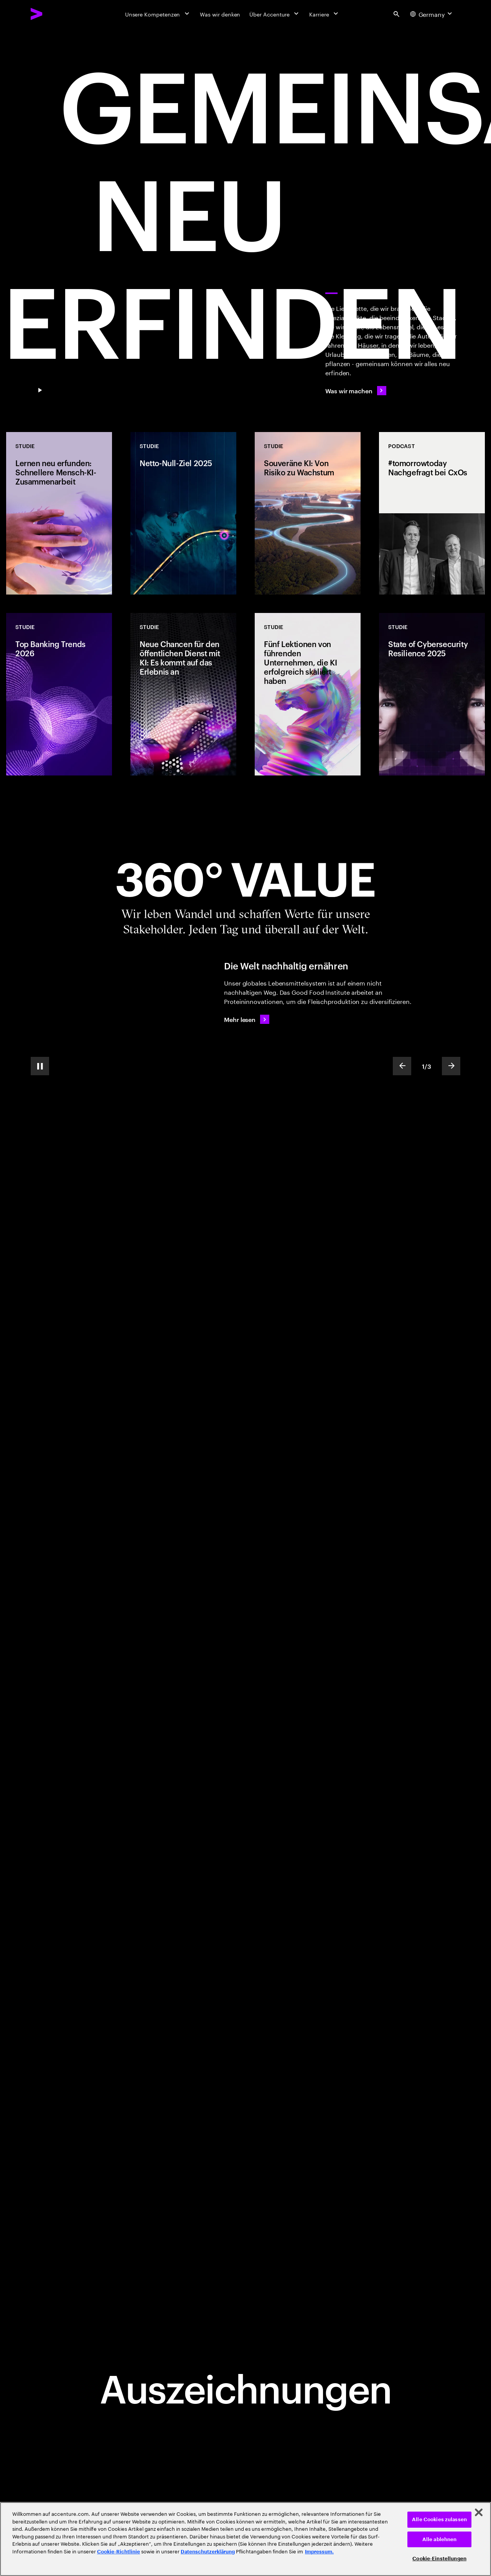 The height and width of the screenshot is (2576, 491). What do you see at coordinates (324, 14) in the screenshot?
I see `[Karriere]` at bounding box center [324, 14].